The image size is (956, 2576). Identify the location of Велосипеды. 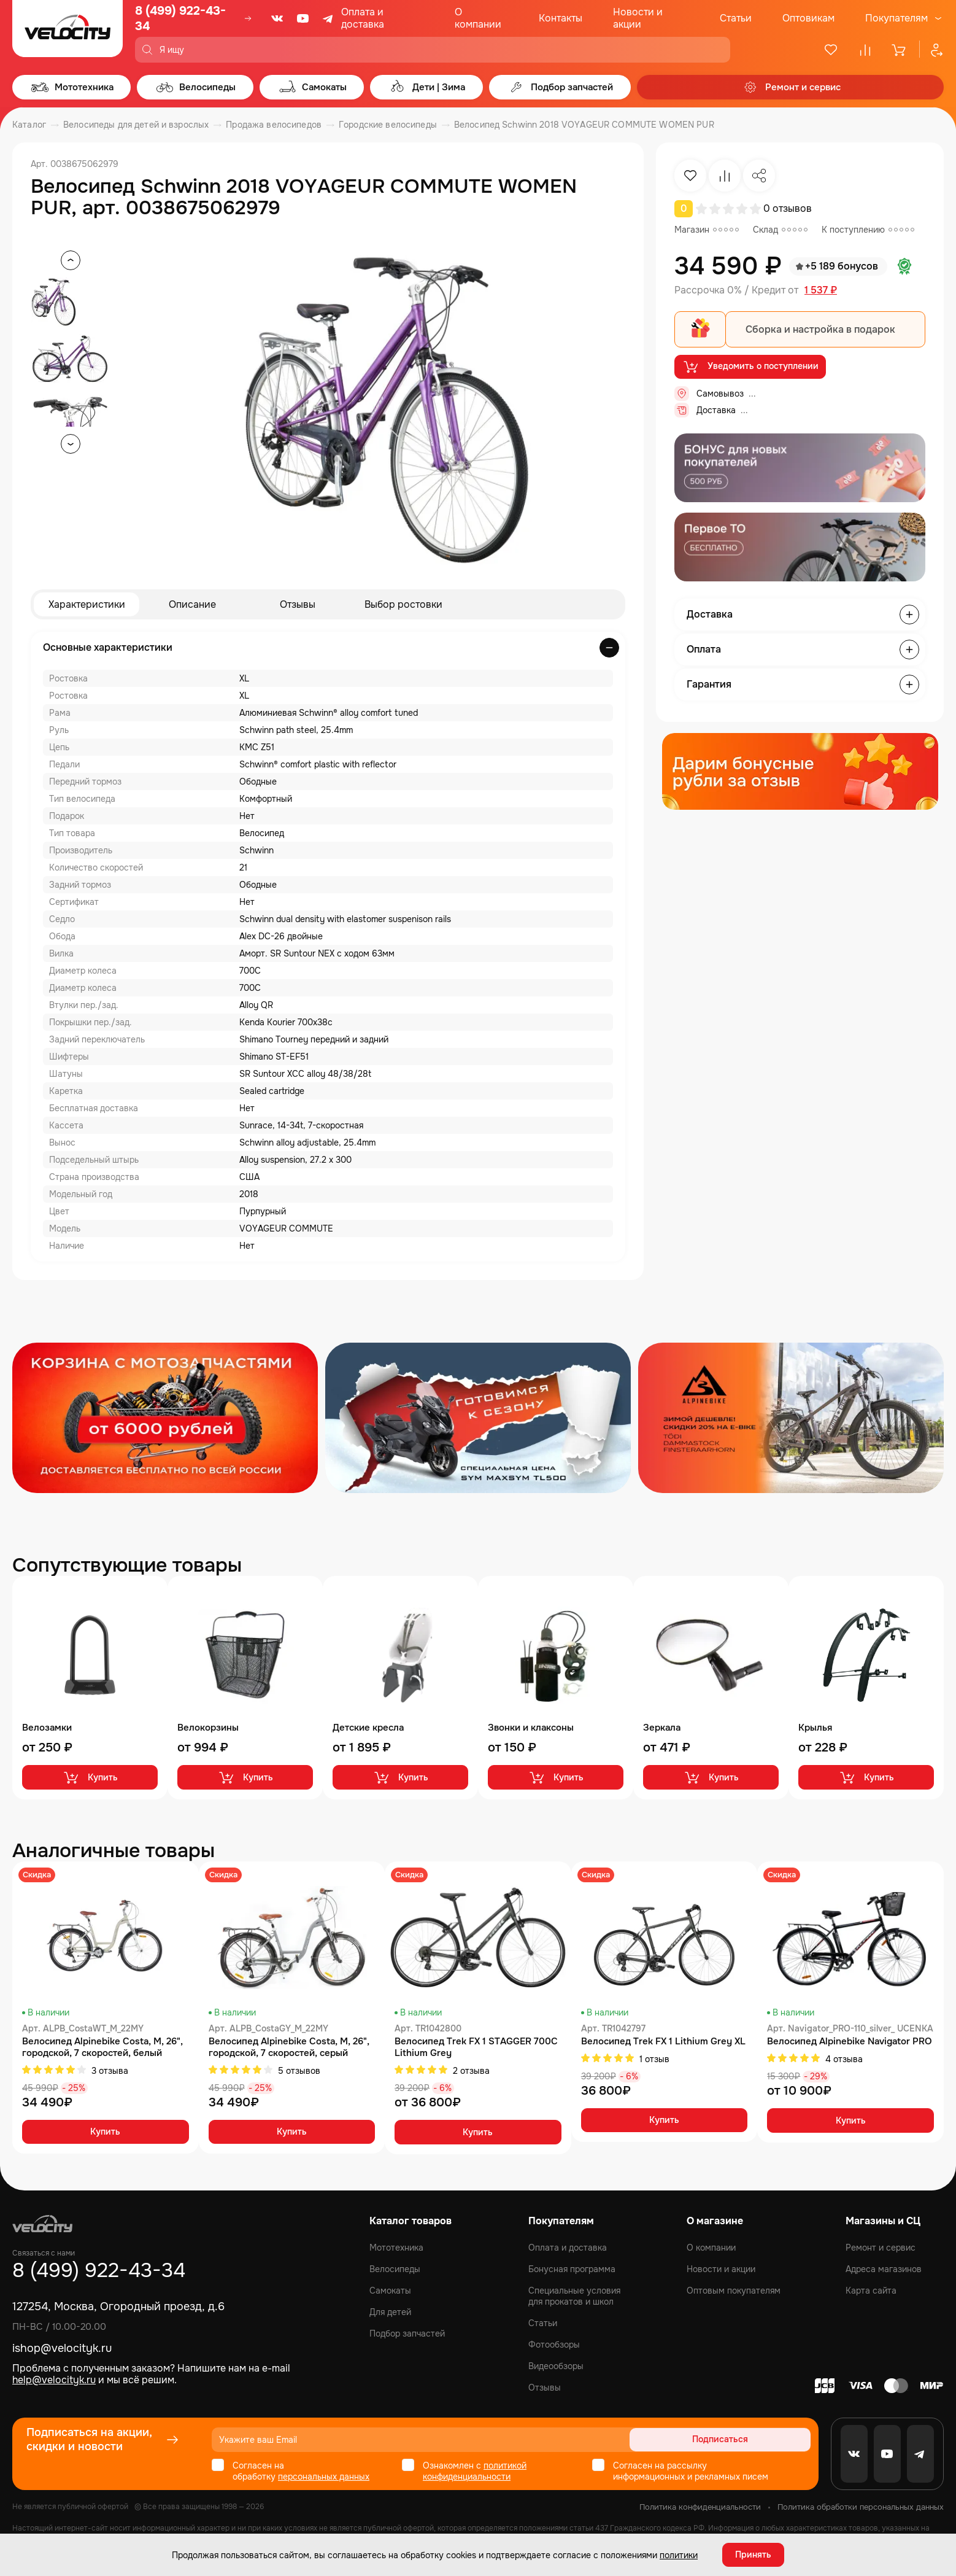
(394, 2269).